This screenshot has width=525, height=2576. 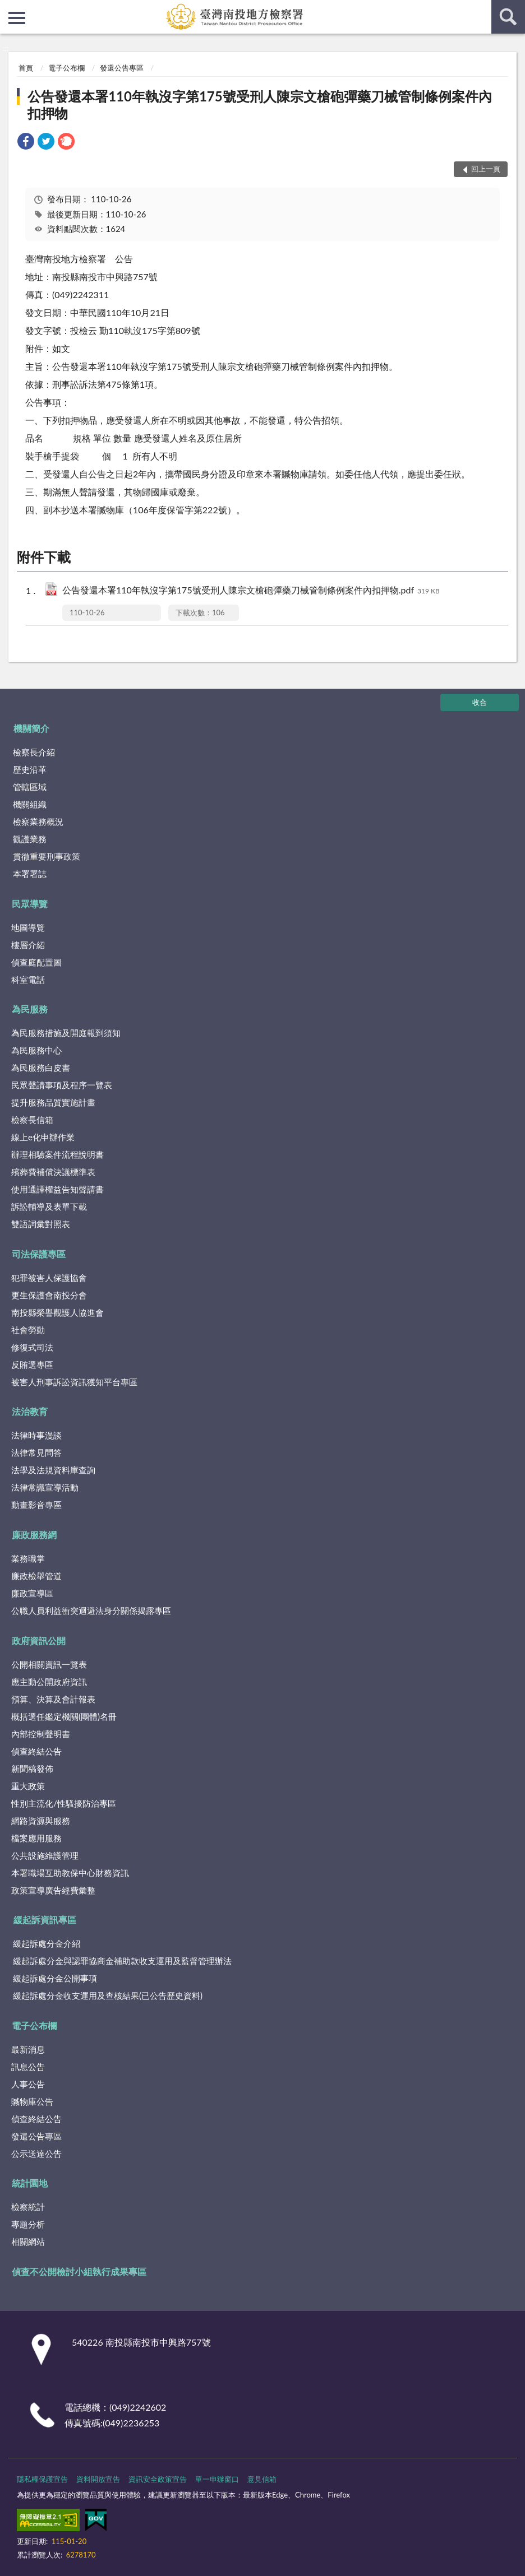 I want to click on 訊息公告, so click(x=28, y=2067).